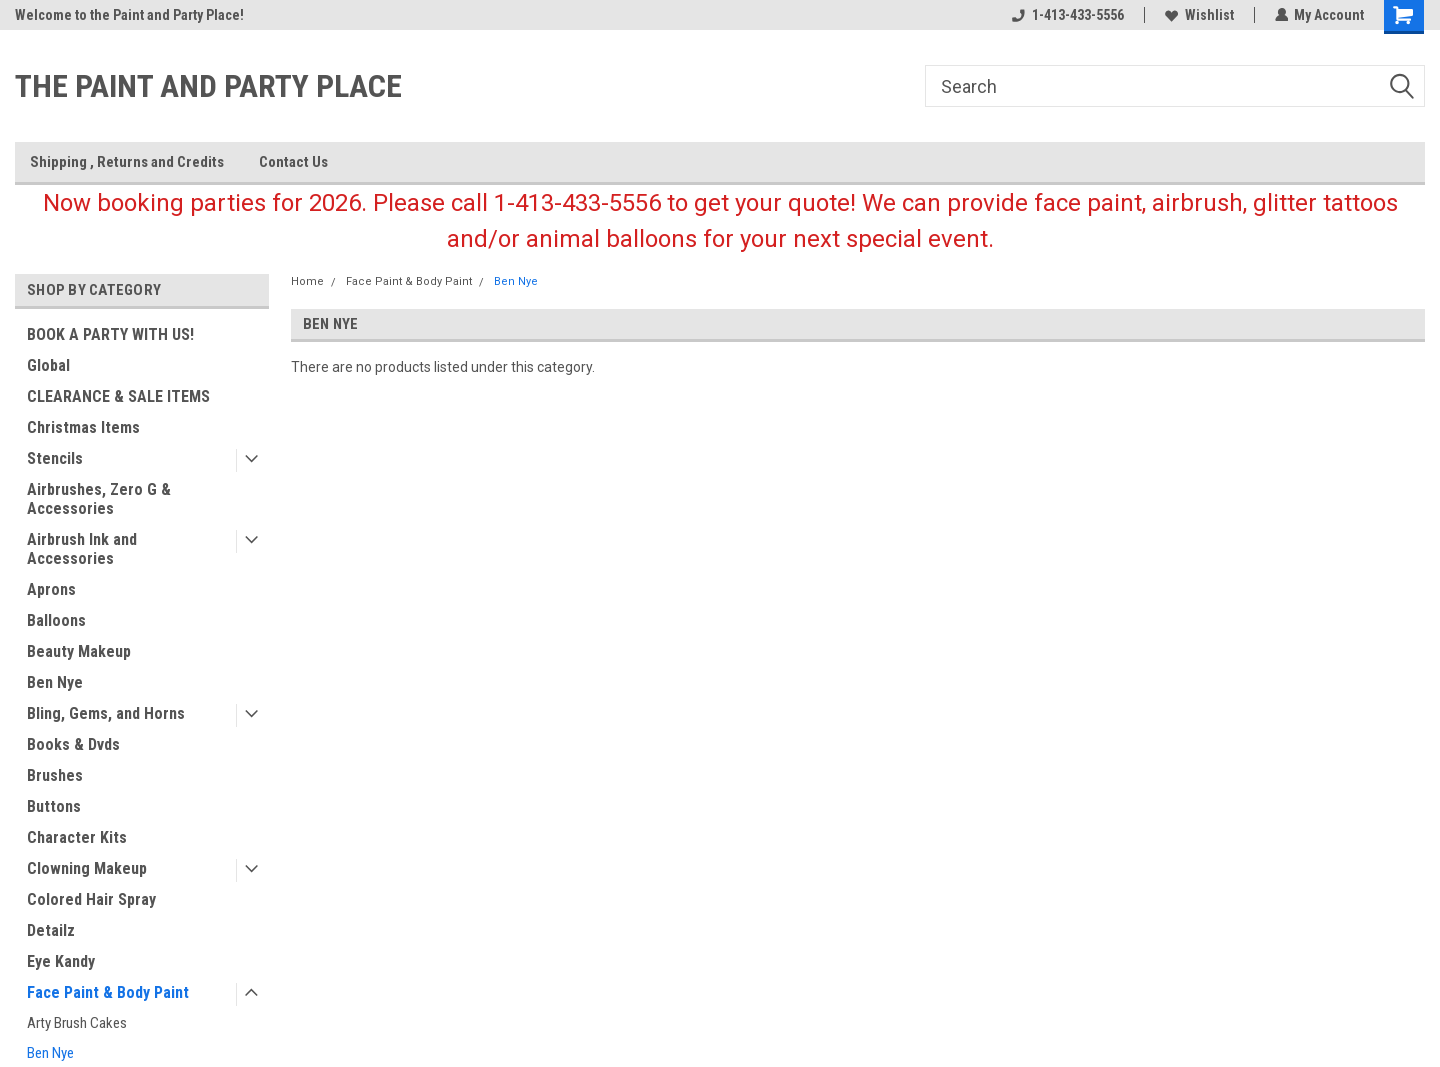 The height and width of the screenshot is (1067, 1440). Describe the element at coordinates (54, 806) in the screenshot. I see `Buttons` at that location.